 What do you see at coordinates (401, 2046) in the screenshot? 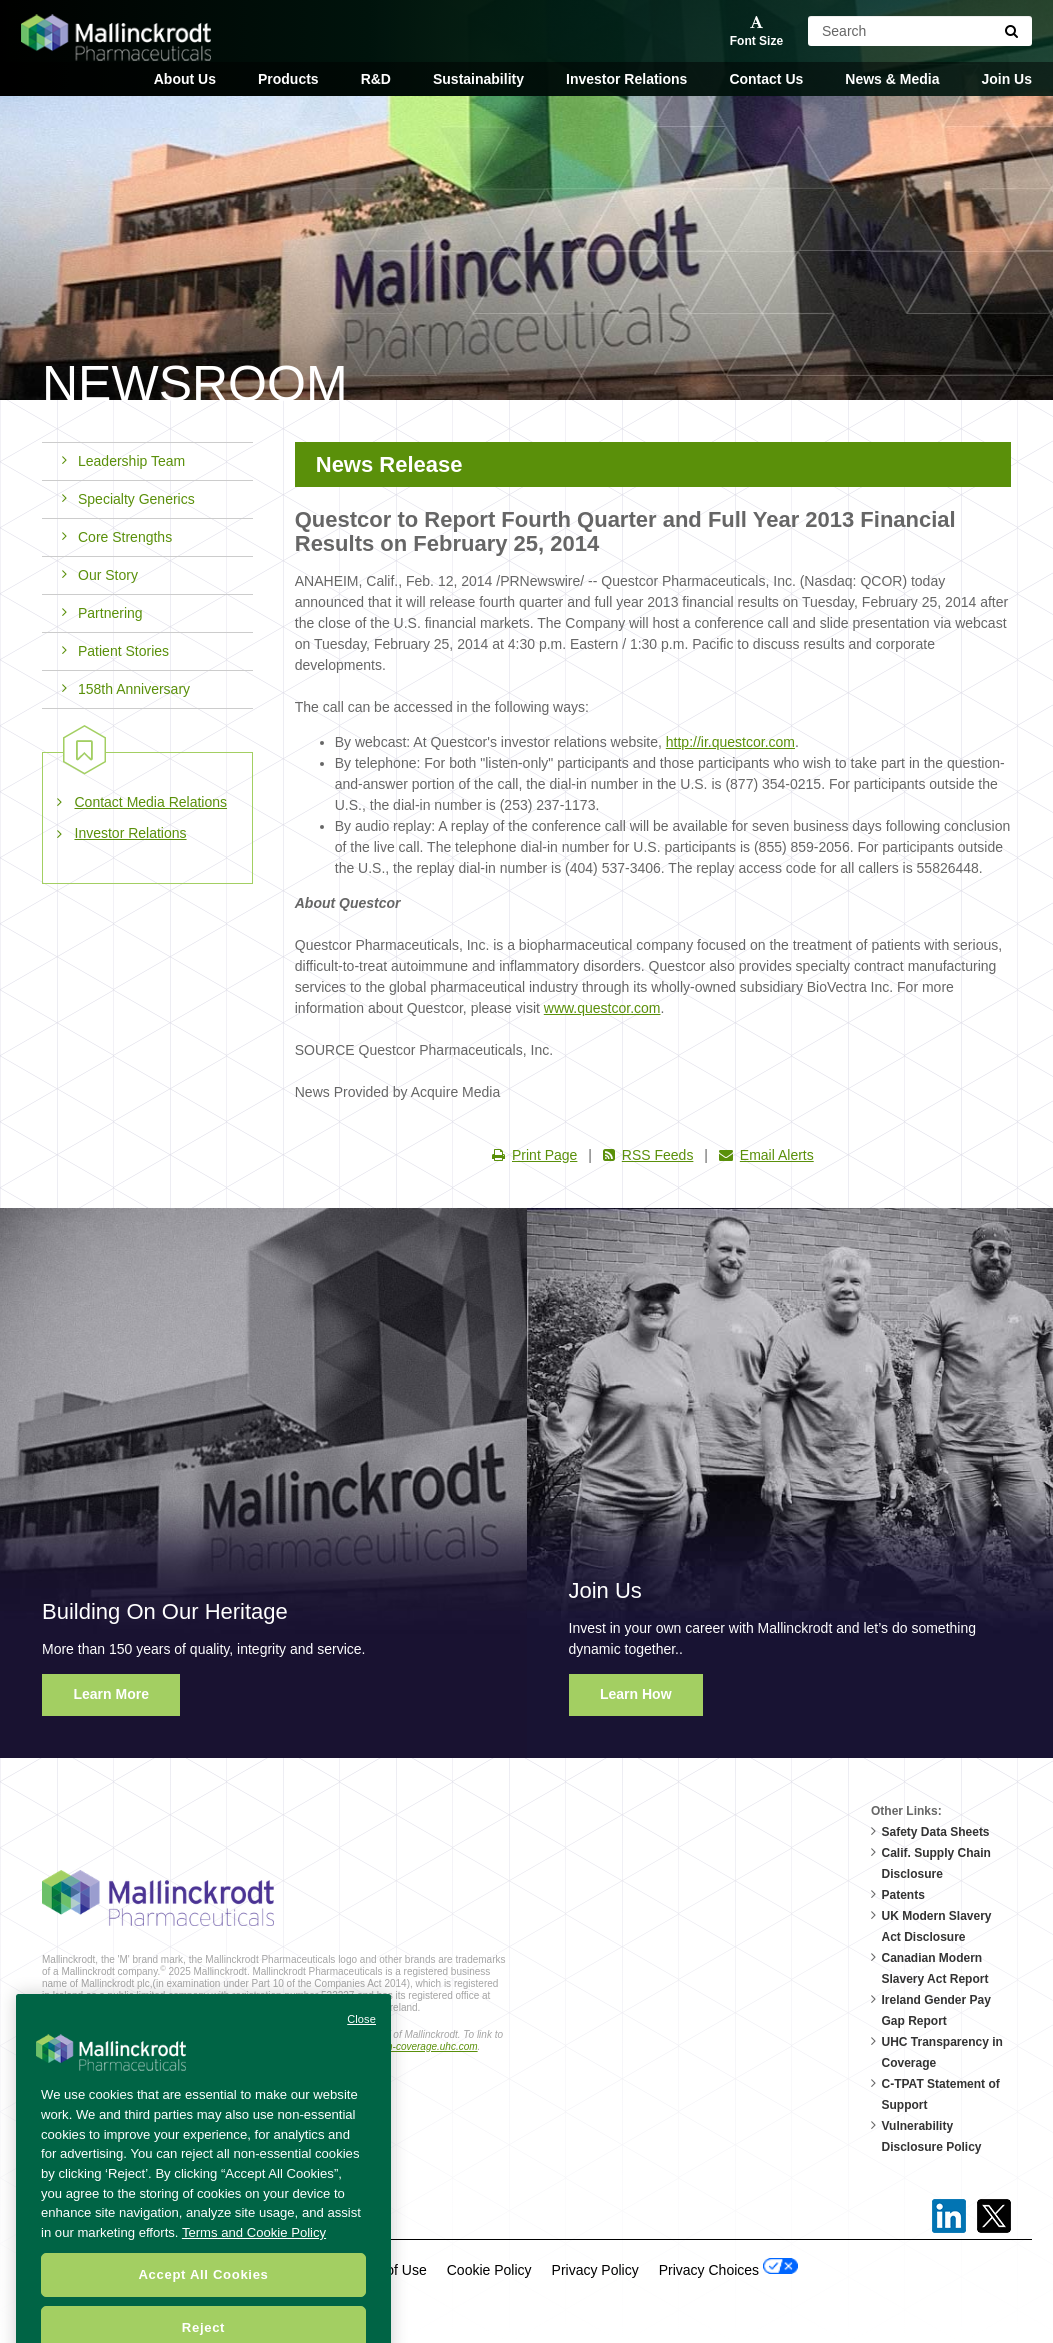
I see `transparency-in-coverage.uhc.com` at bounding box center [401, 2046].